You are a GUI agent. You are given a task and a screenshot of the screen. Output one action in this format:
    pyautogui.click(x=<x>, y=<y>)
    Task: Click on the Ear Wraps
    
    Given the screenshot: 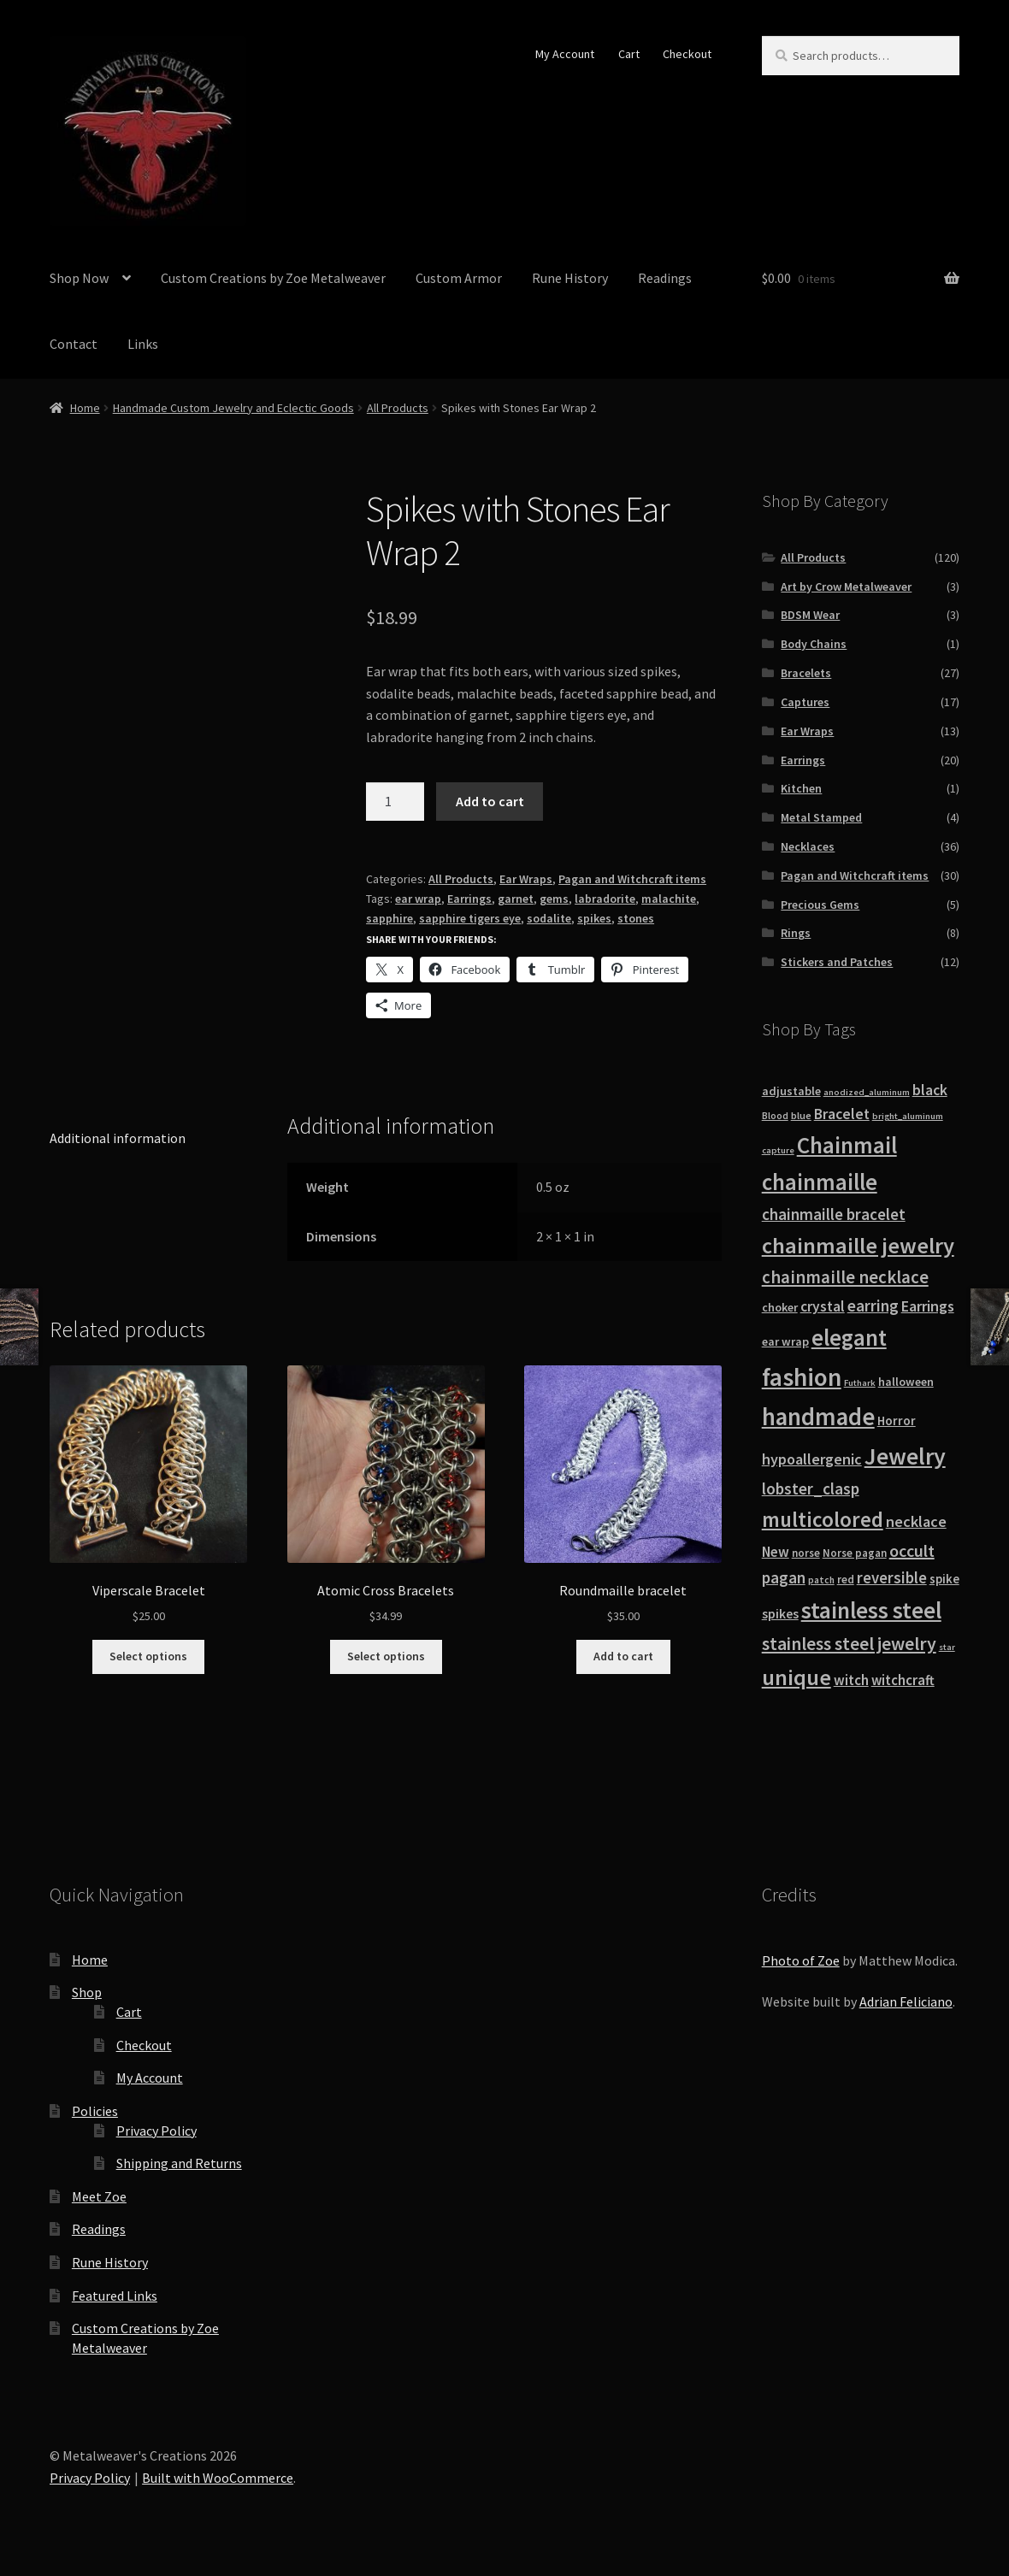 What is the action you would take?
    pyautogui.click(x=525, y=879)
    